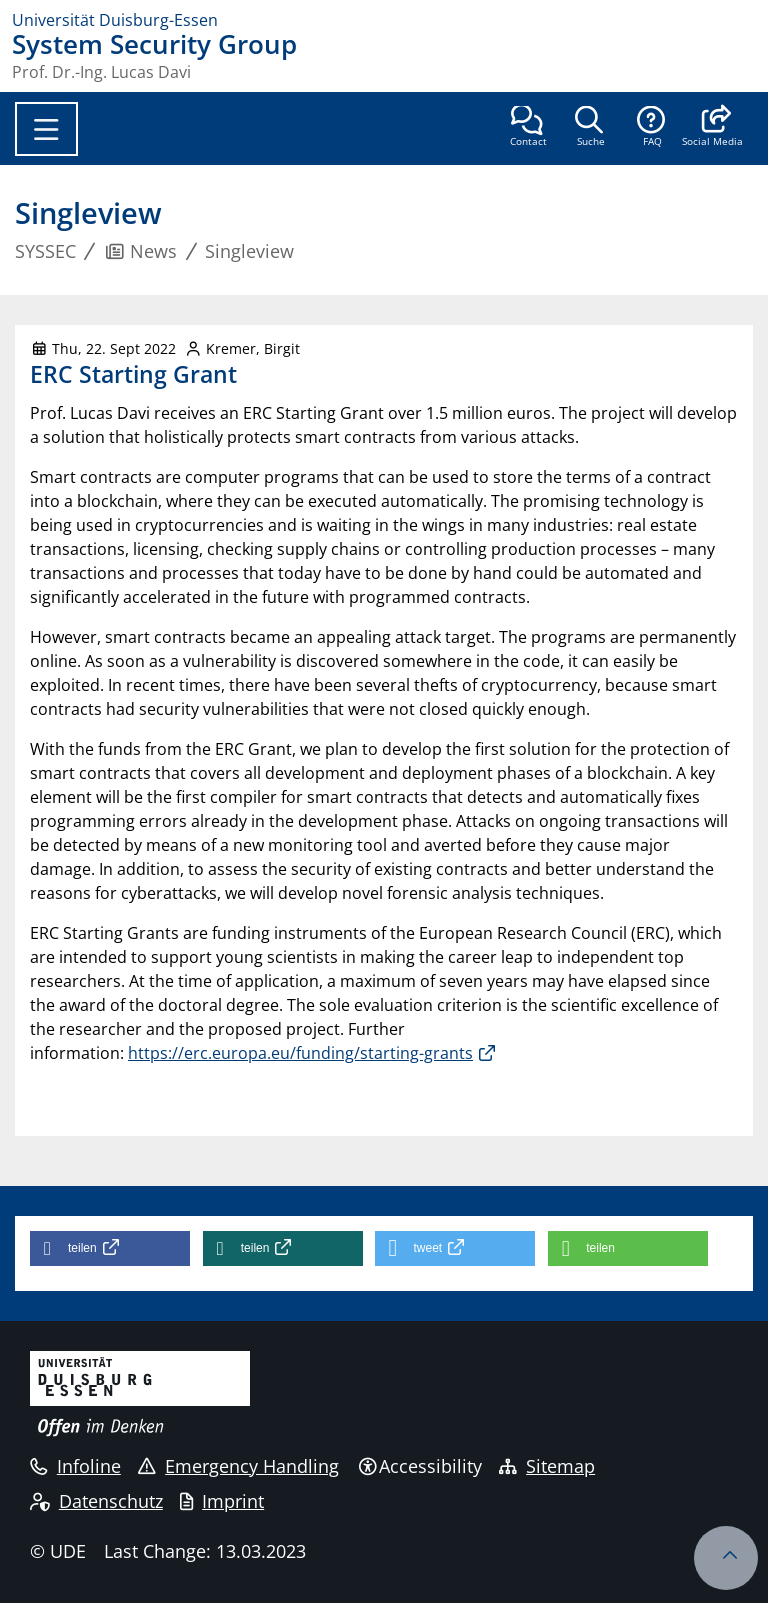 Image resolution: width=768 pixels, height=1603 pixels. What do you see at coordinates (238, 1466) in the screenshot?
I see `Emergency Handling` at bounding box center [238, 1466].